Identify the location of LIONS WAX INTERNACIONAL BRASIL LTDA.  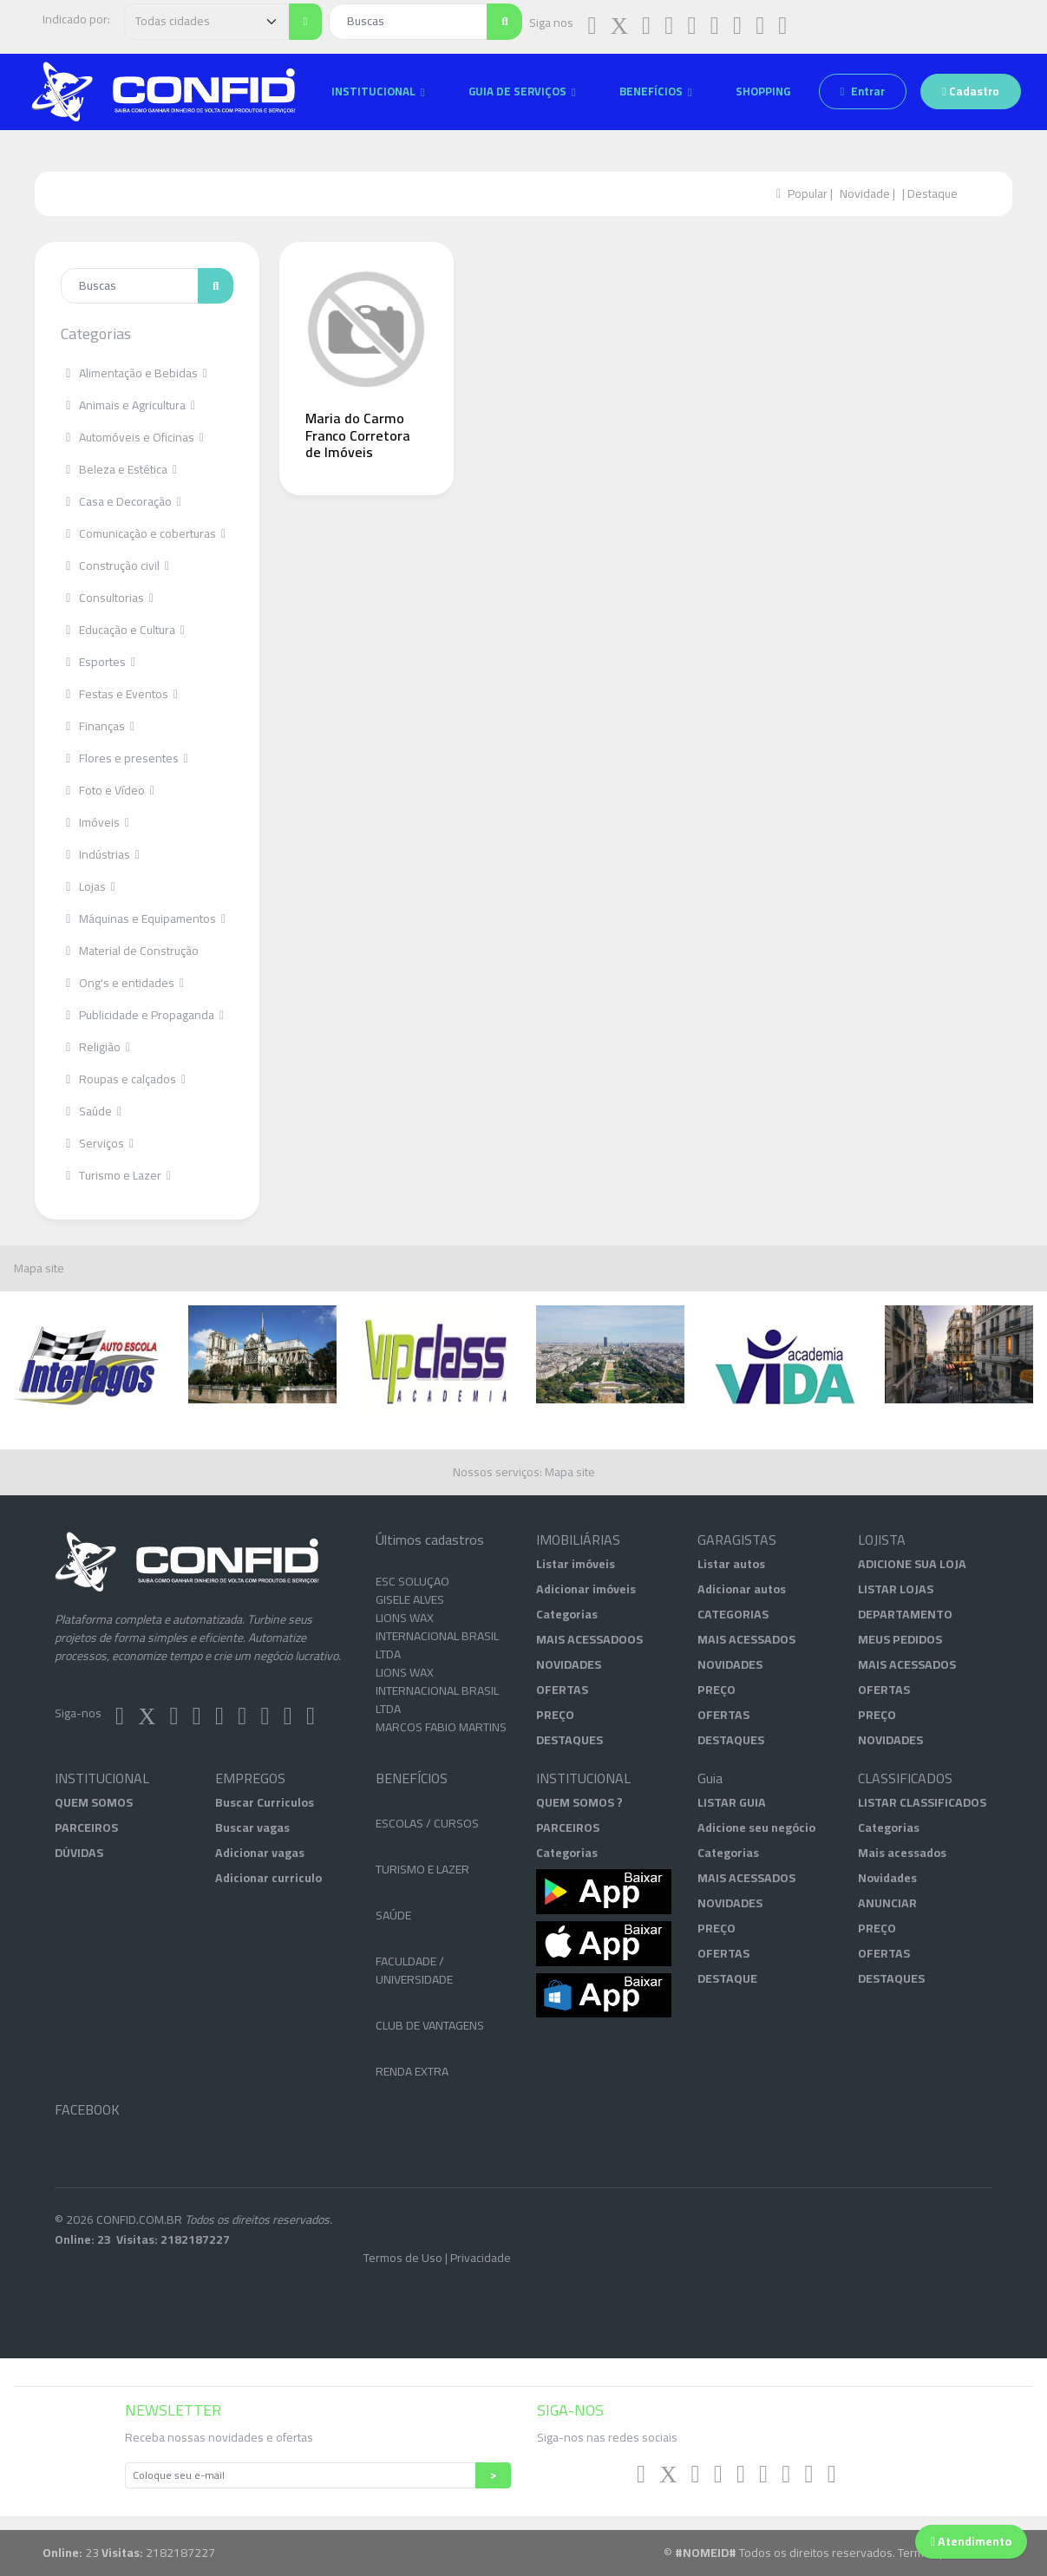
(437, 1660).